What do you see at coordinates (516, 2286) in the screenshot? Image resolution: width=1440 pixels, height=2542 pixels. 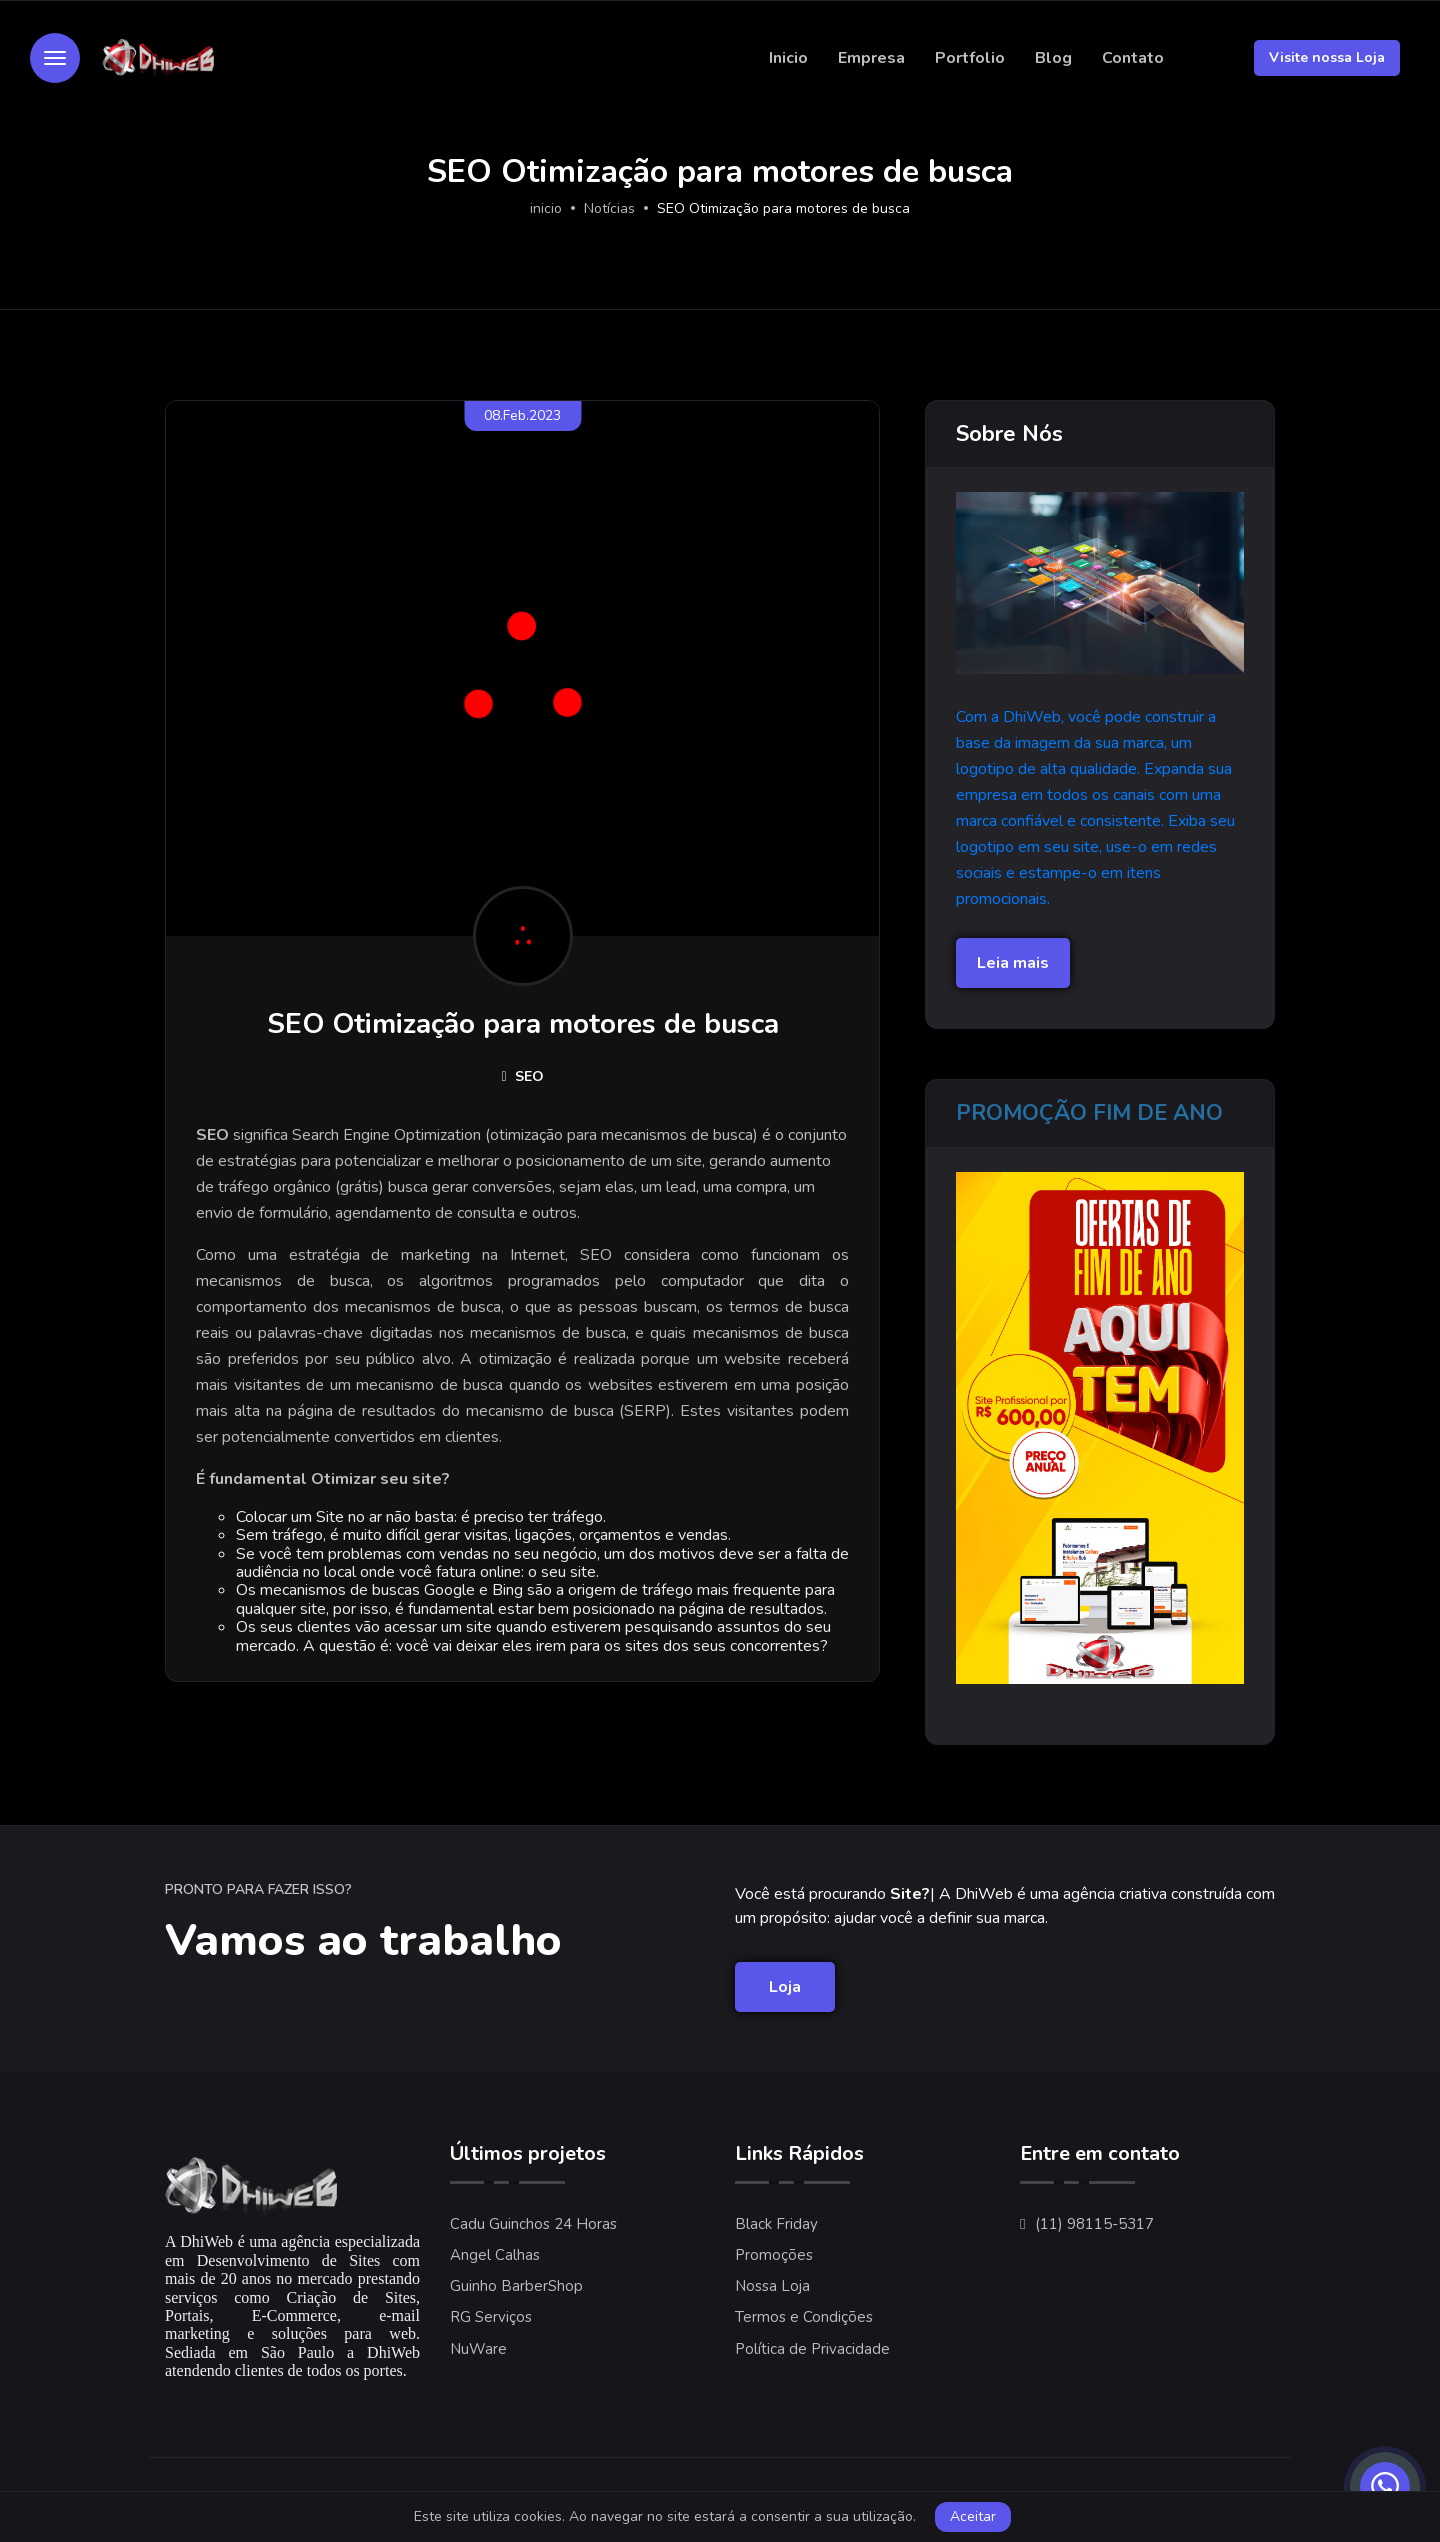 I see `Guinho BarberShop` at bounding box center [516, 2286].